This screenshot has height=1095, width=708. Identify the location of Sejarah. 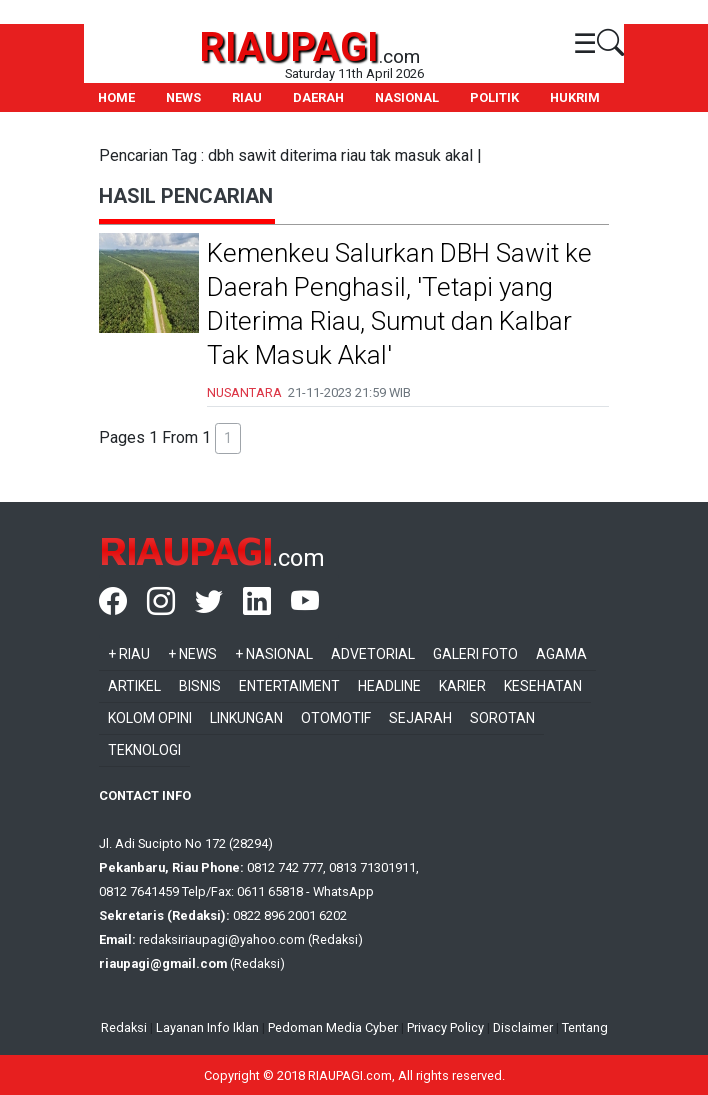
(420, 718).